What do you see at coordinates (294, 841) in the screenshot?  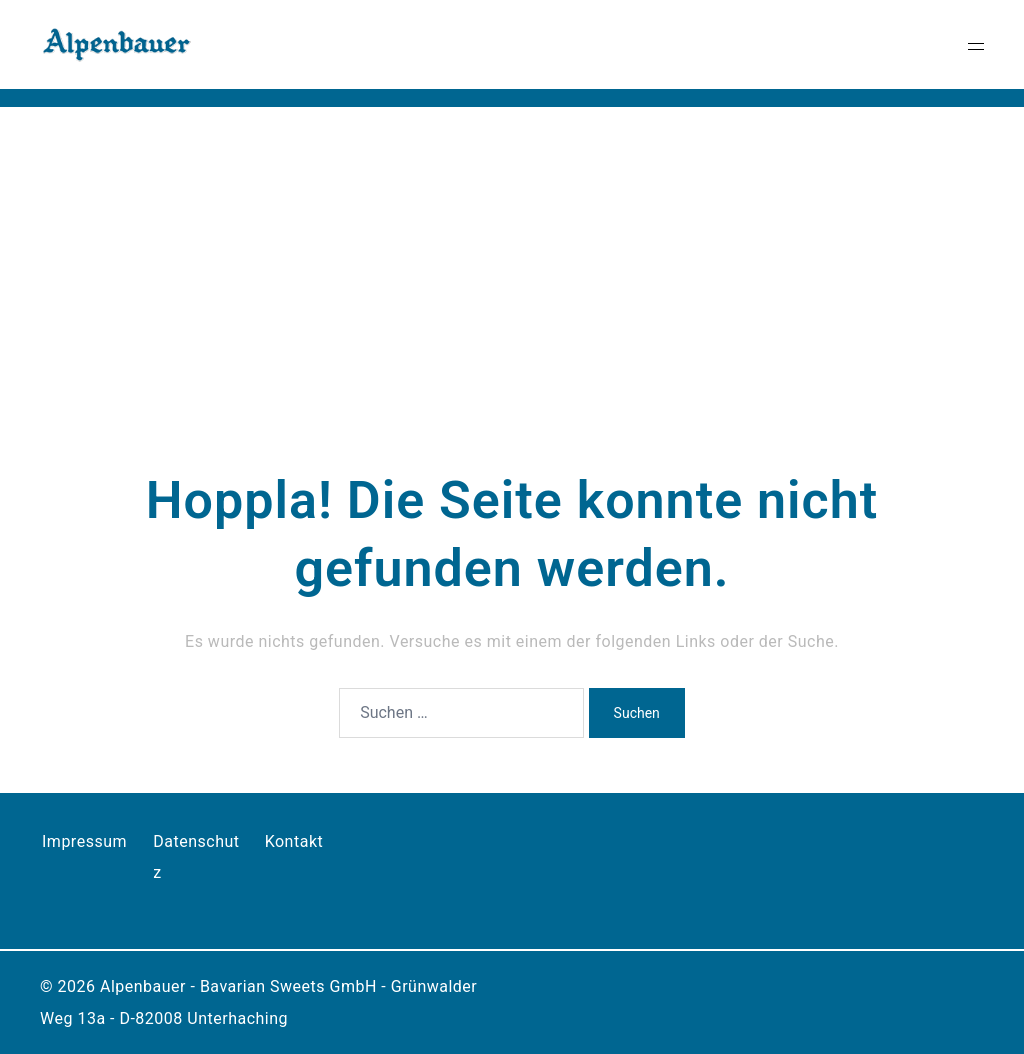 I see `Kontakt` at bounding box center [294, 841].